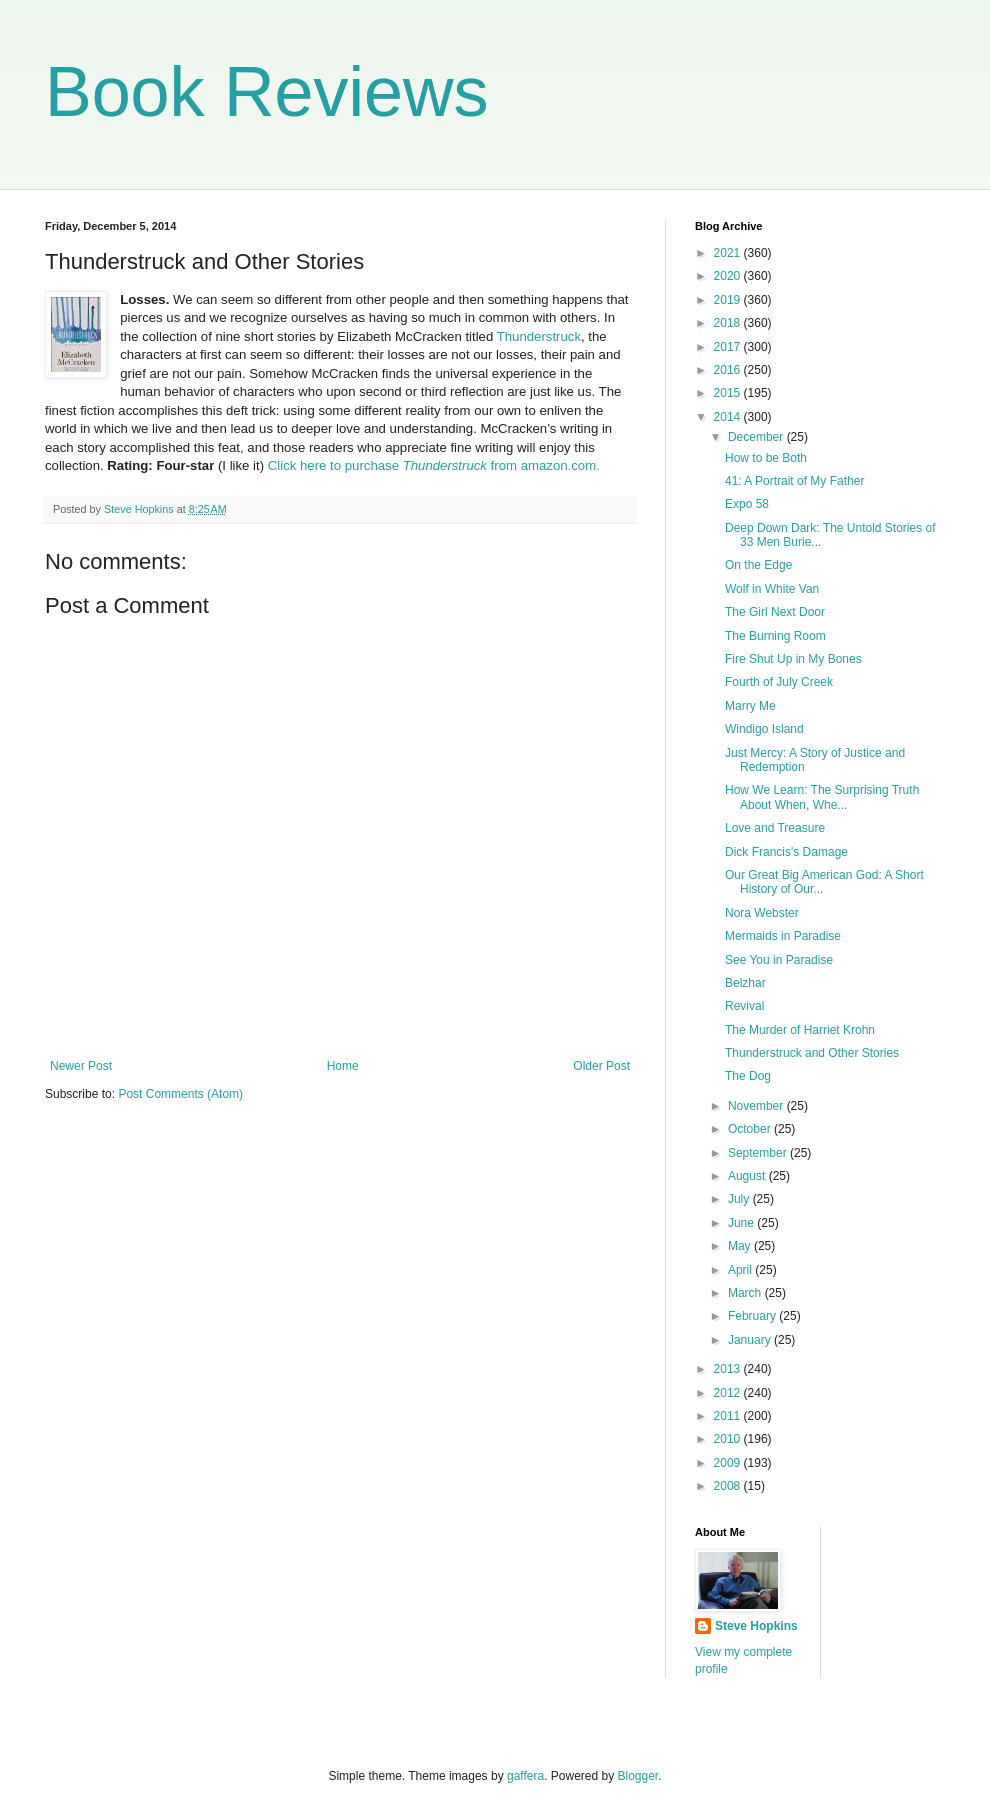  I want to click on Love and Treasure, so click(775, 828).